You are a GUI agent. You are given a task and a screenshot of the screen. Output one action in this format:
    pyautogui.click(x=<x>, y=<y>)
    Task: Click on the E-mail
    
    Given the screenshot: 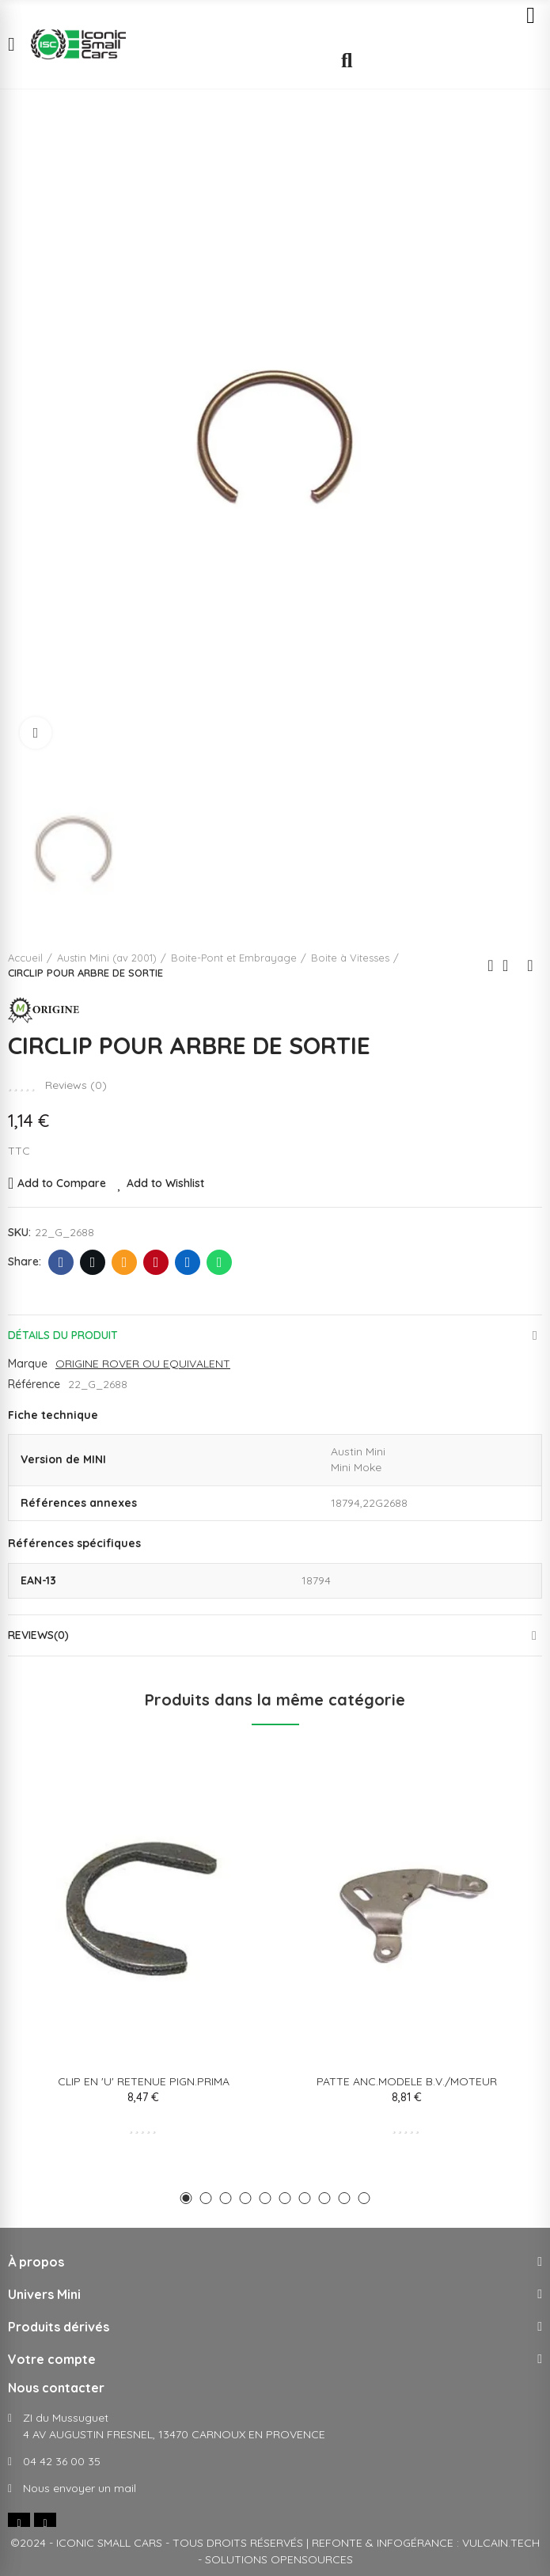 What is the action you would take?
    pyautogui.click(x=124, y=1262)
    